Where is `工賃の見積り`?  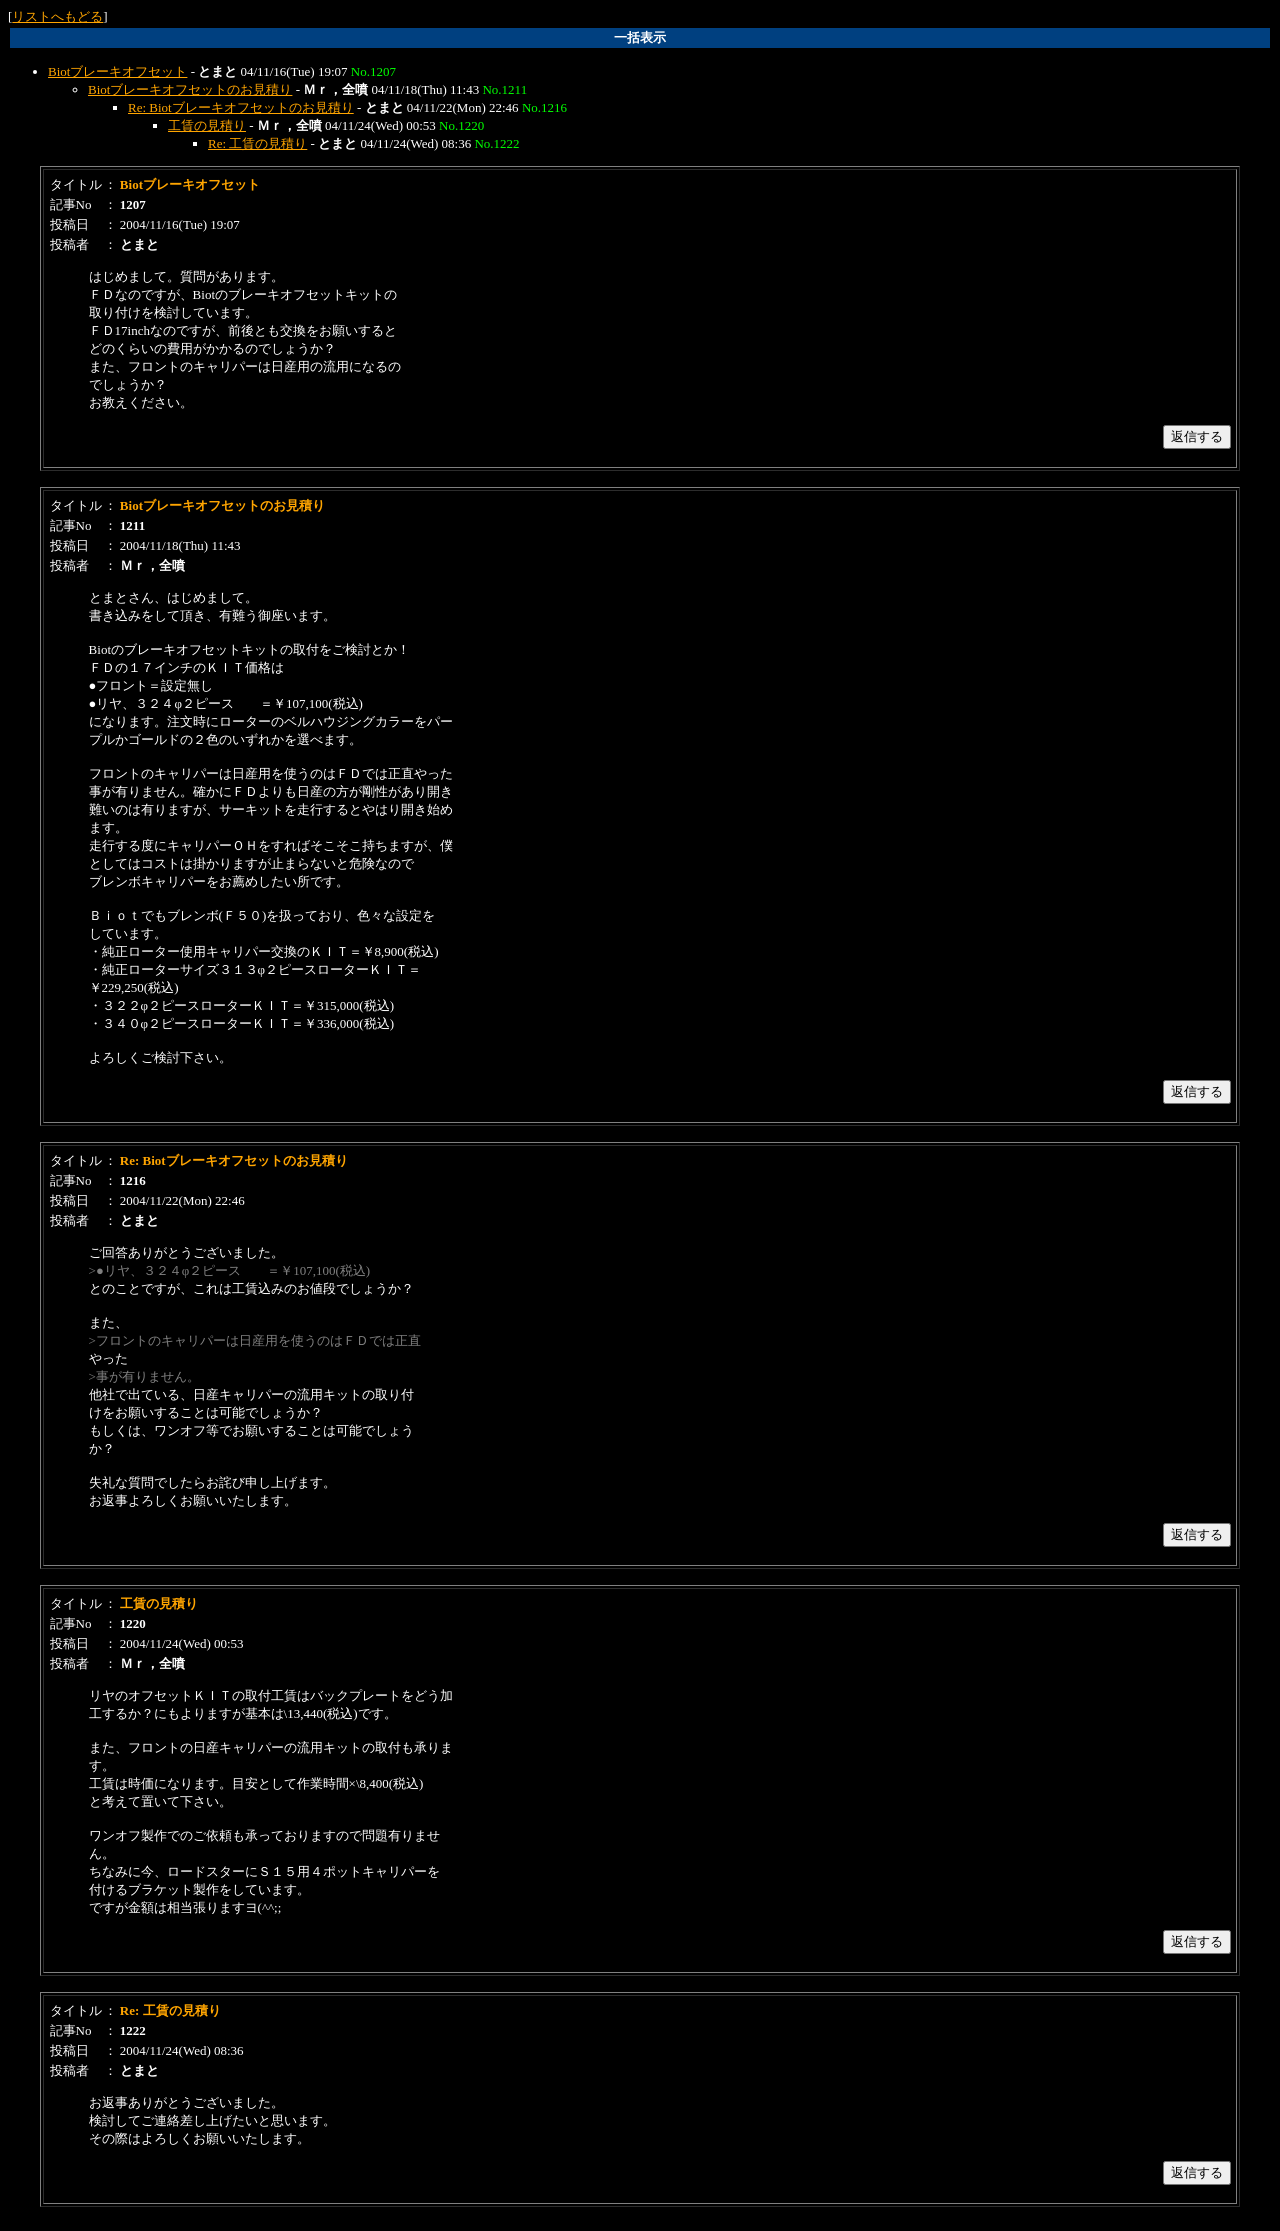 工賃の見積り is located at coordinates (207, 125).